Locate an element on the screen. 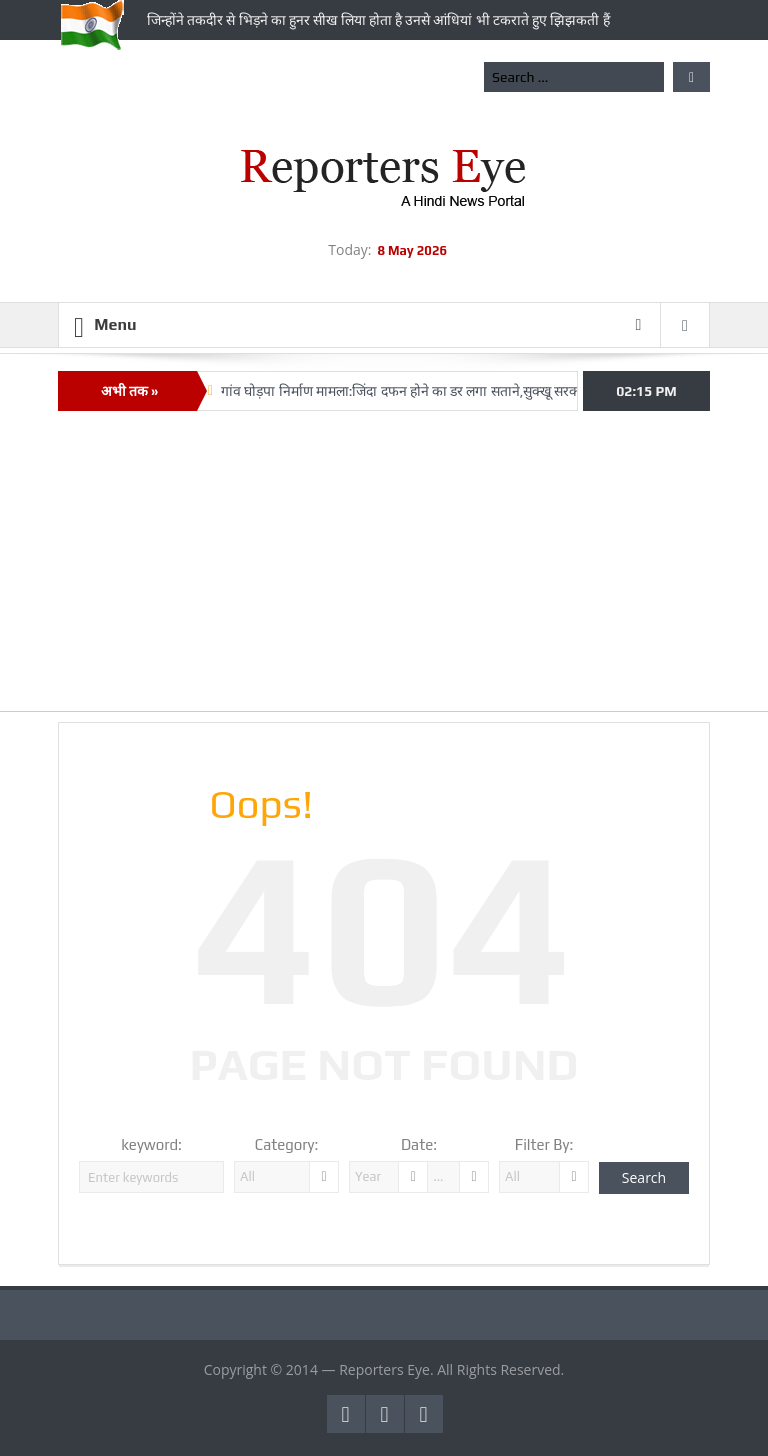 The image size is (768, 1456). [Advertisement] is located at coordinates (384, 571).